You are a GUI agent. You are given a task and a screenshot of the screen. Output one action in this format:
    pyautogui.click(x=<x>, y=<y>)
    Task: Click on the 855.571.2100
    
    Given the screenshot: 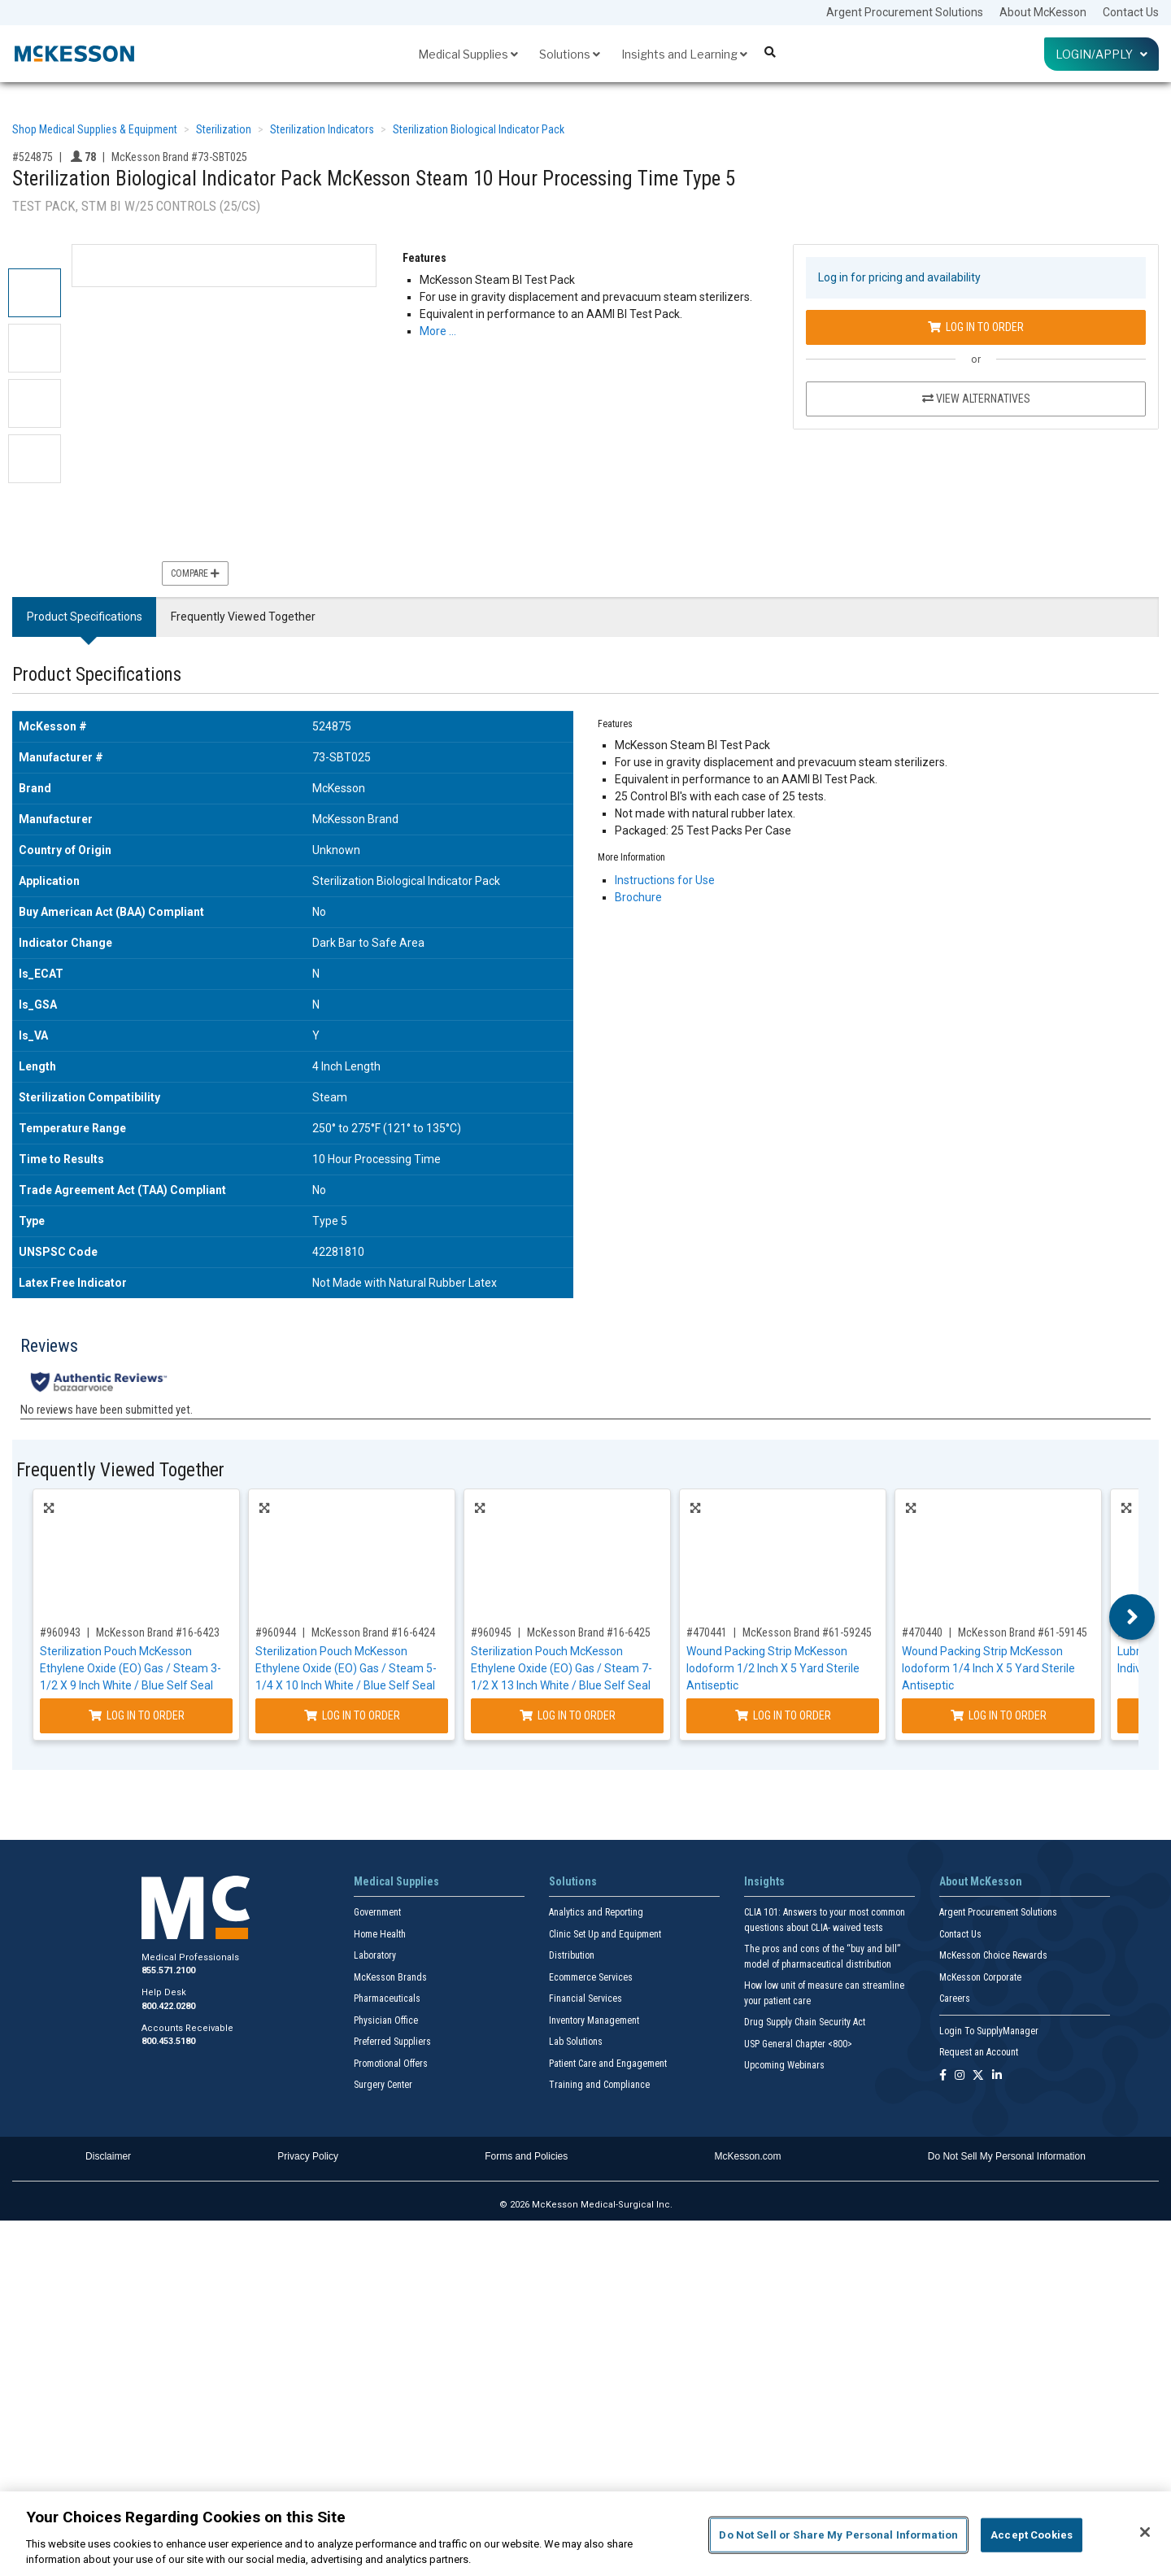 What is the action you would take?
    pyautogui.click(x=168, y=1970)
    